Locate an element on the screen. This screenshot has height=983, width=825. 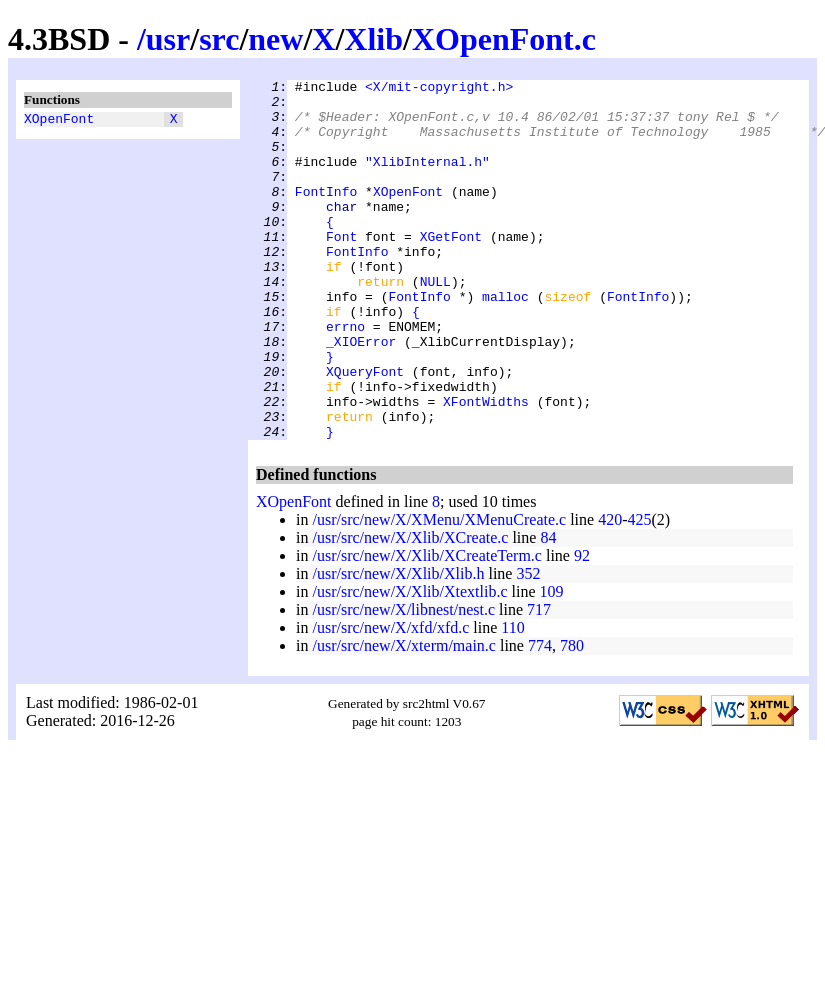
Font is located at coordinates (341, 269).